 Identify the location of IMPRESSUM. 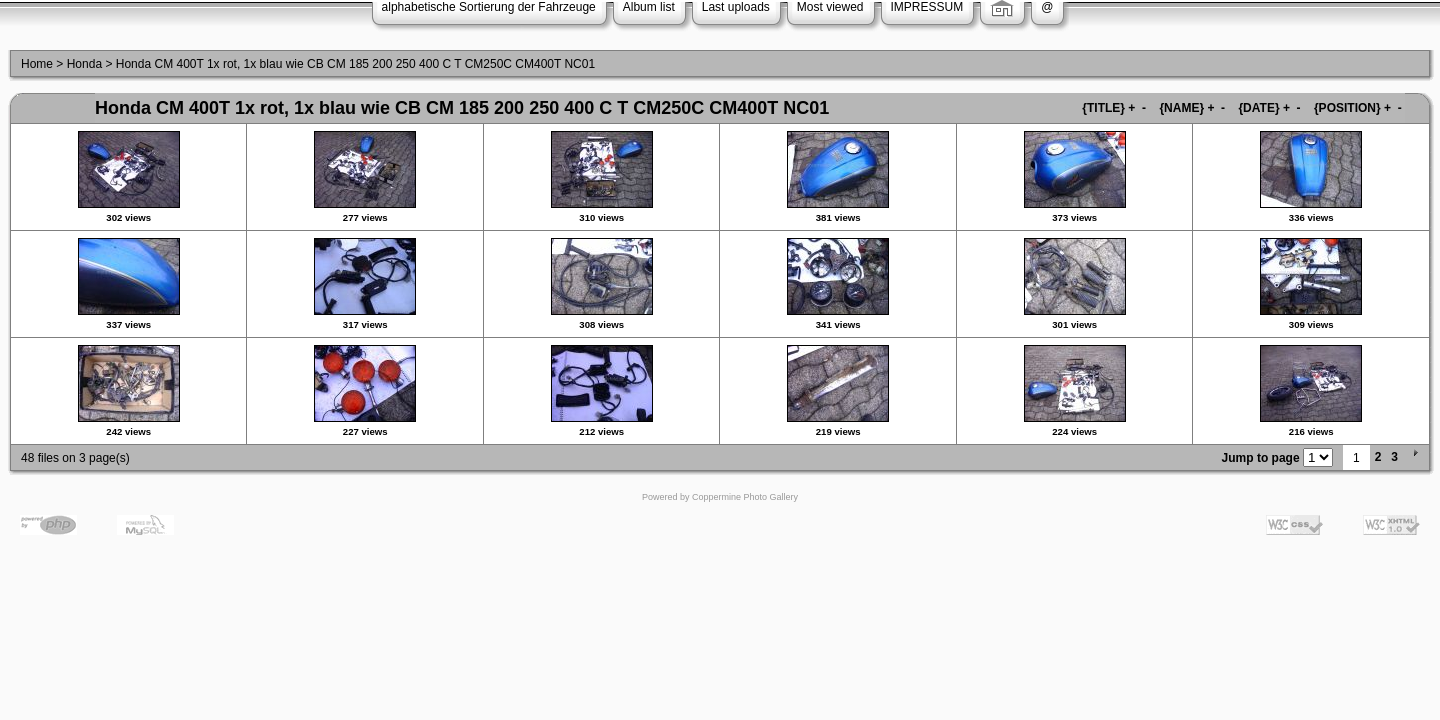
(927, 7).